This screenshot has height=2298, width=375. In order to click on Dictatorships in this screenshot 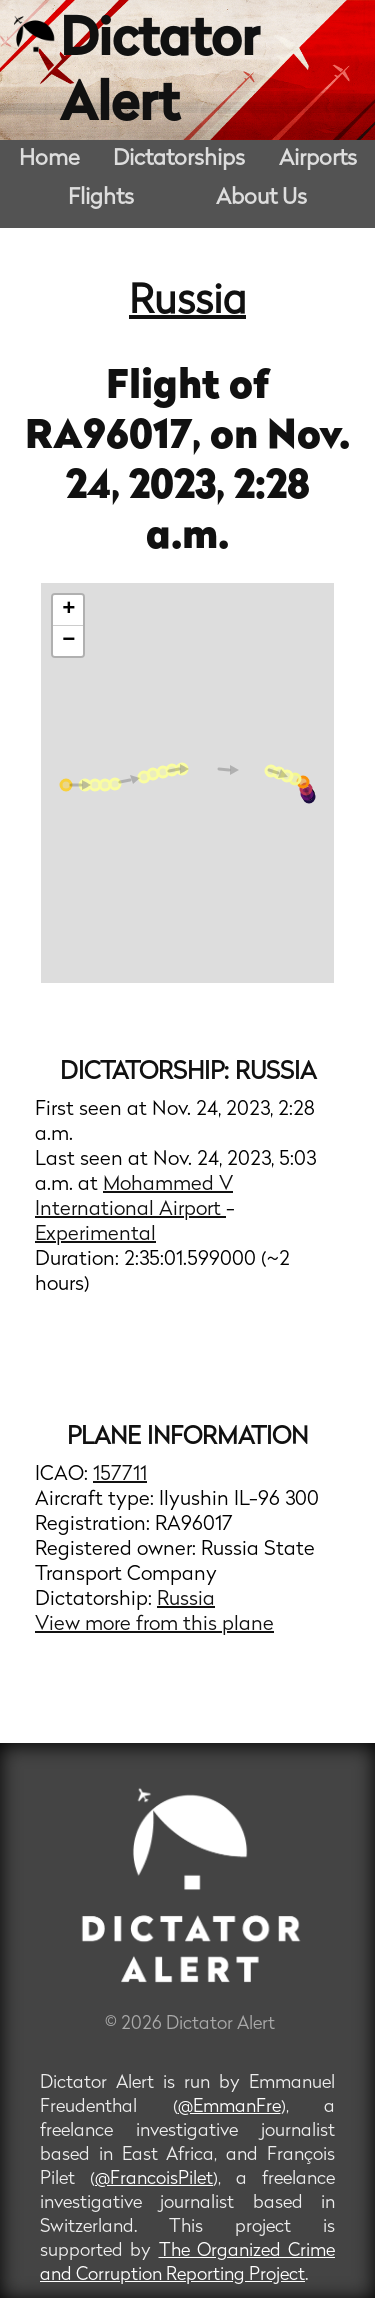, I will do `click(179, 159)`.